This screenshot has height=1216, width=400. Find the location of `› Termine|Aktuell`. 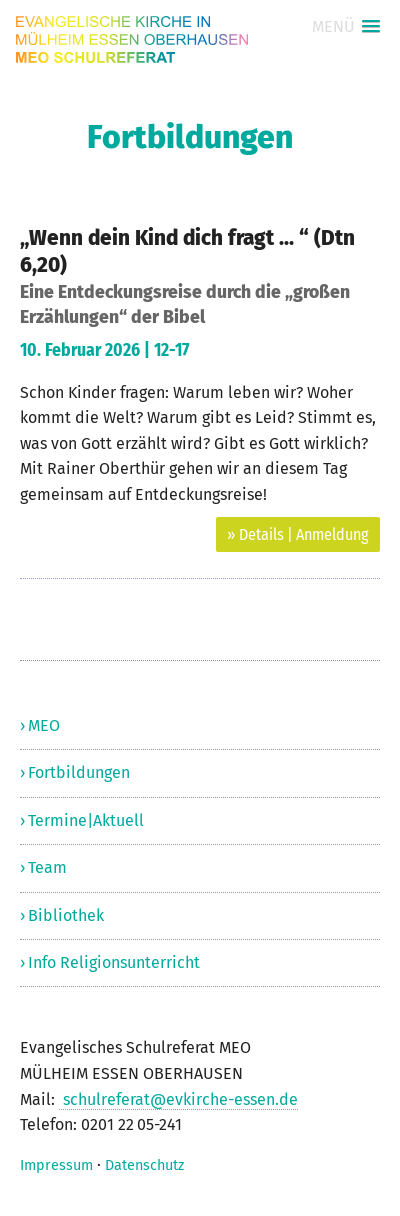

› Termine|Aktuell is located at coordinates (82, 820).